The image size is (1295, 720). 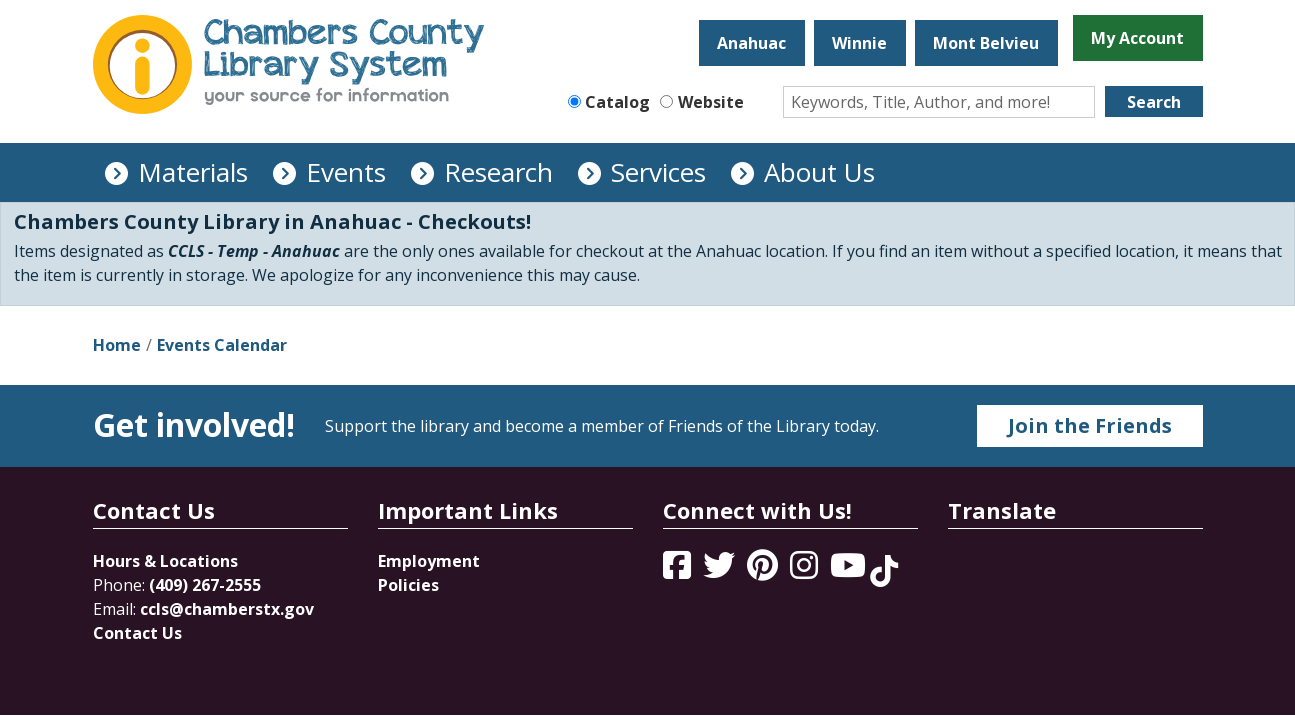 I want to click on Home, so click(x=117, y=345).